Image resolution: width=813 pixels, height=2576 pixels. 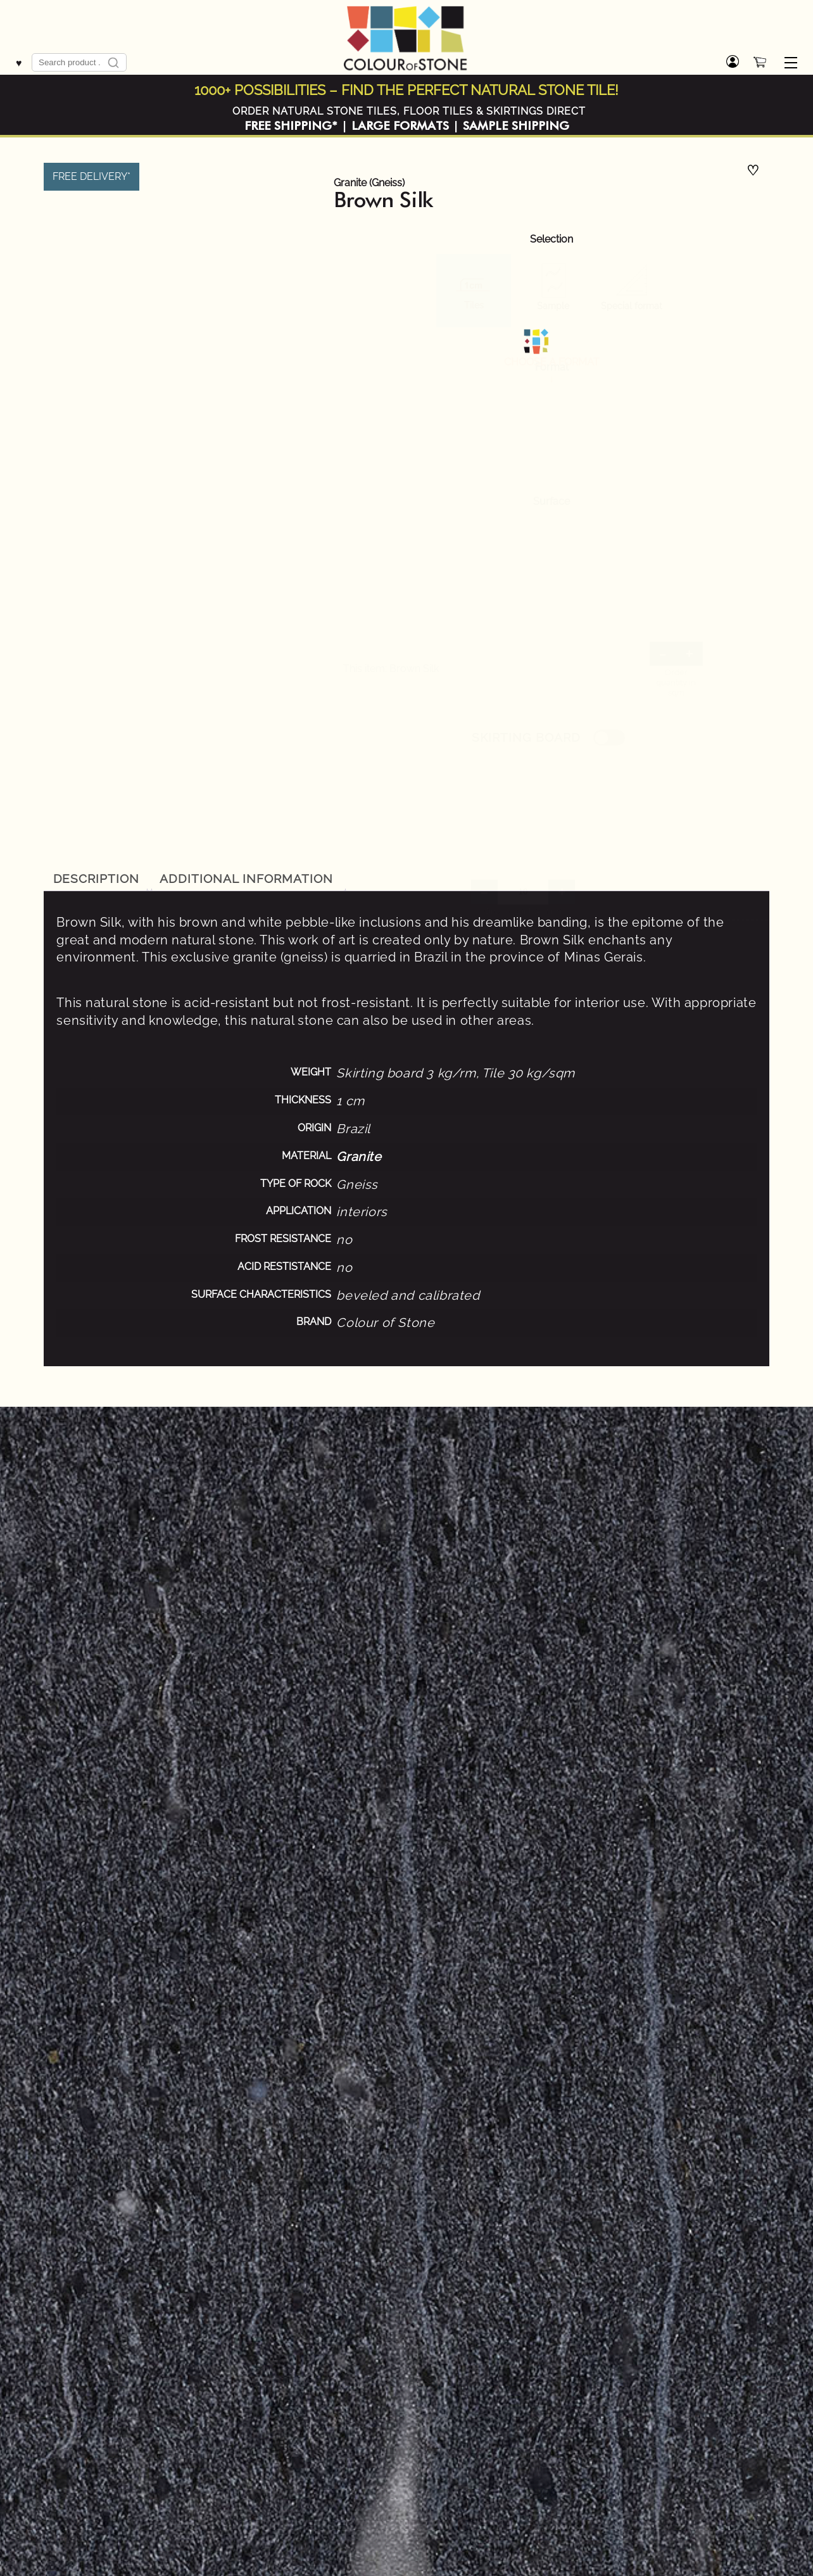 I want to click on LARGE FORMATS, so click(x=400, y=126).